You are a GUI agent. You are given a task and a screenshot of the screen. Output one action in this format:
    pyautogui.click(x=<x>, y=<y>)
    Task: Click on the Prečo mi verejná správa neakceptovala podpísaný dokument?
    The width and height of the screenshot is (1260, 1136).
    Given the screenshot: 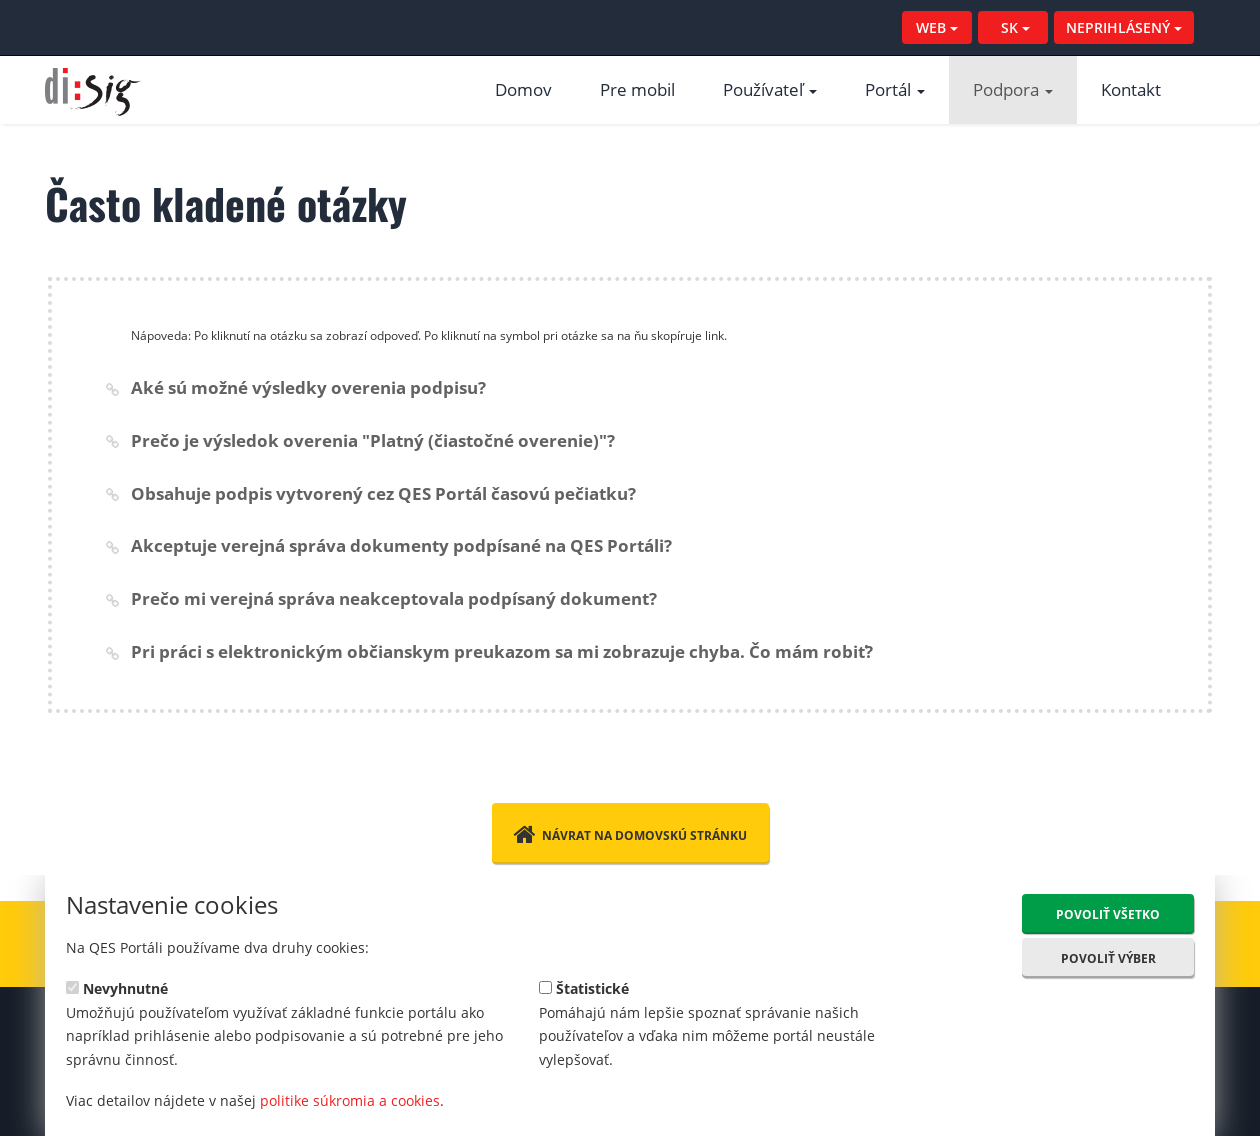 What is the action you would take?
    pyautogui.click(x=394, y=598)
    